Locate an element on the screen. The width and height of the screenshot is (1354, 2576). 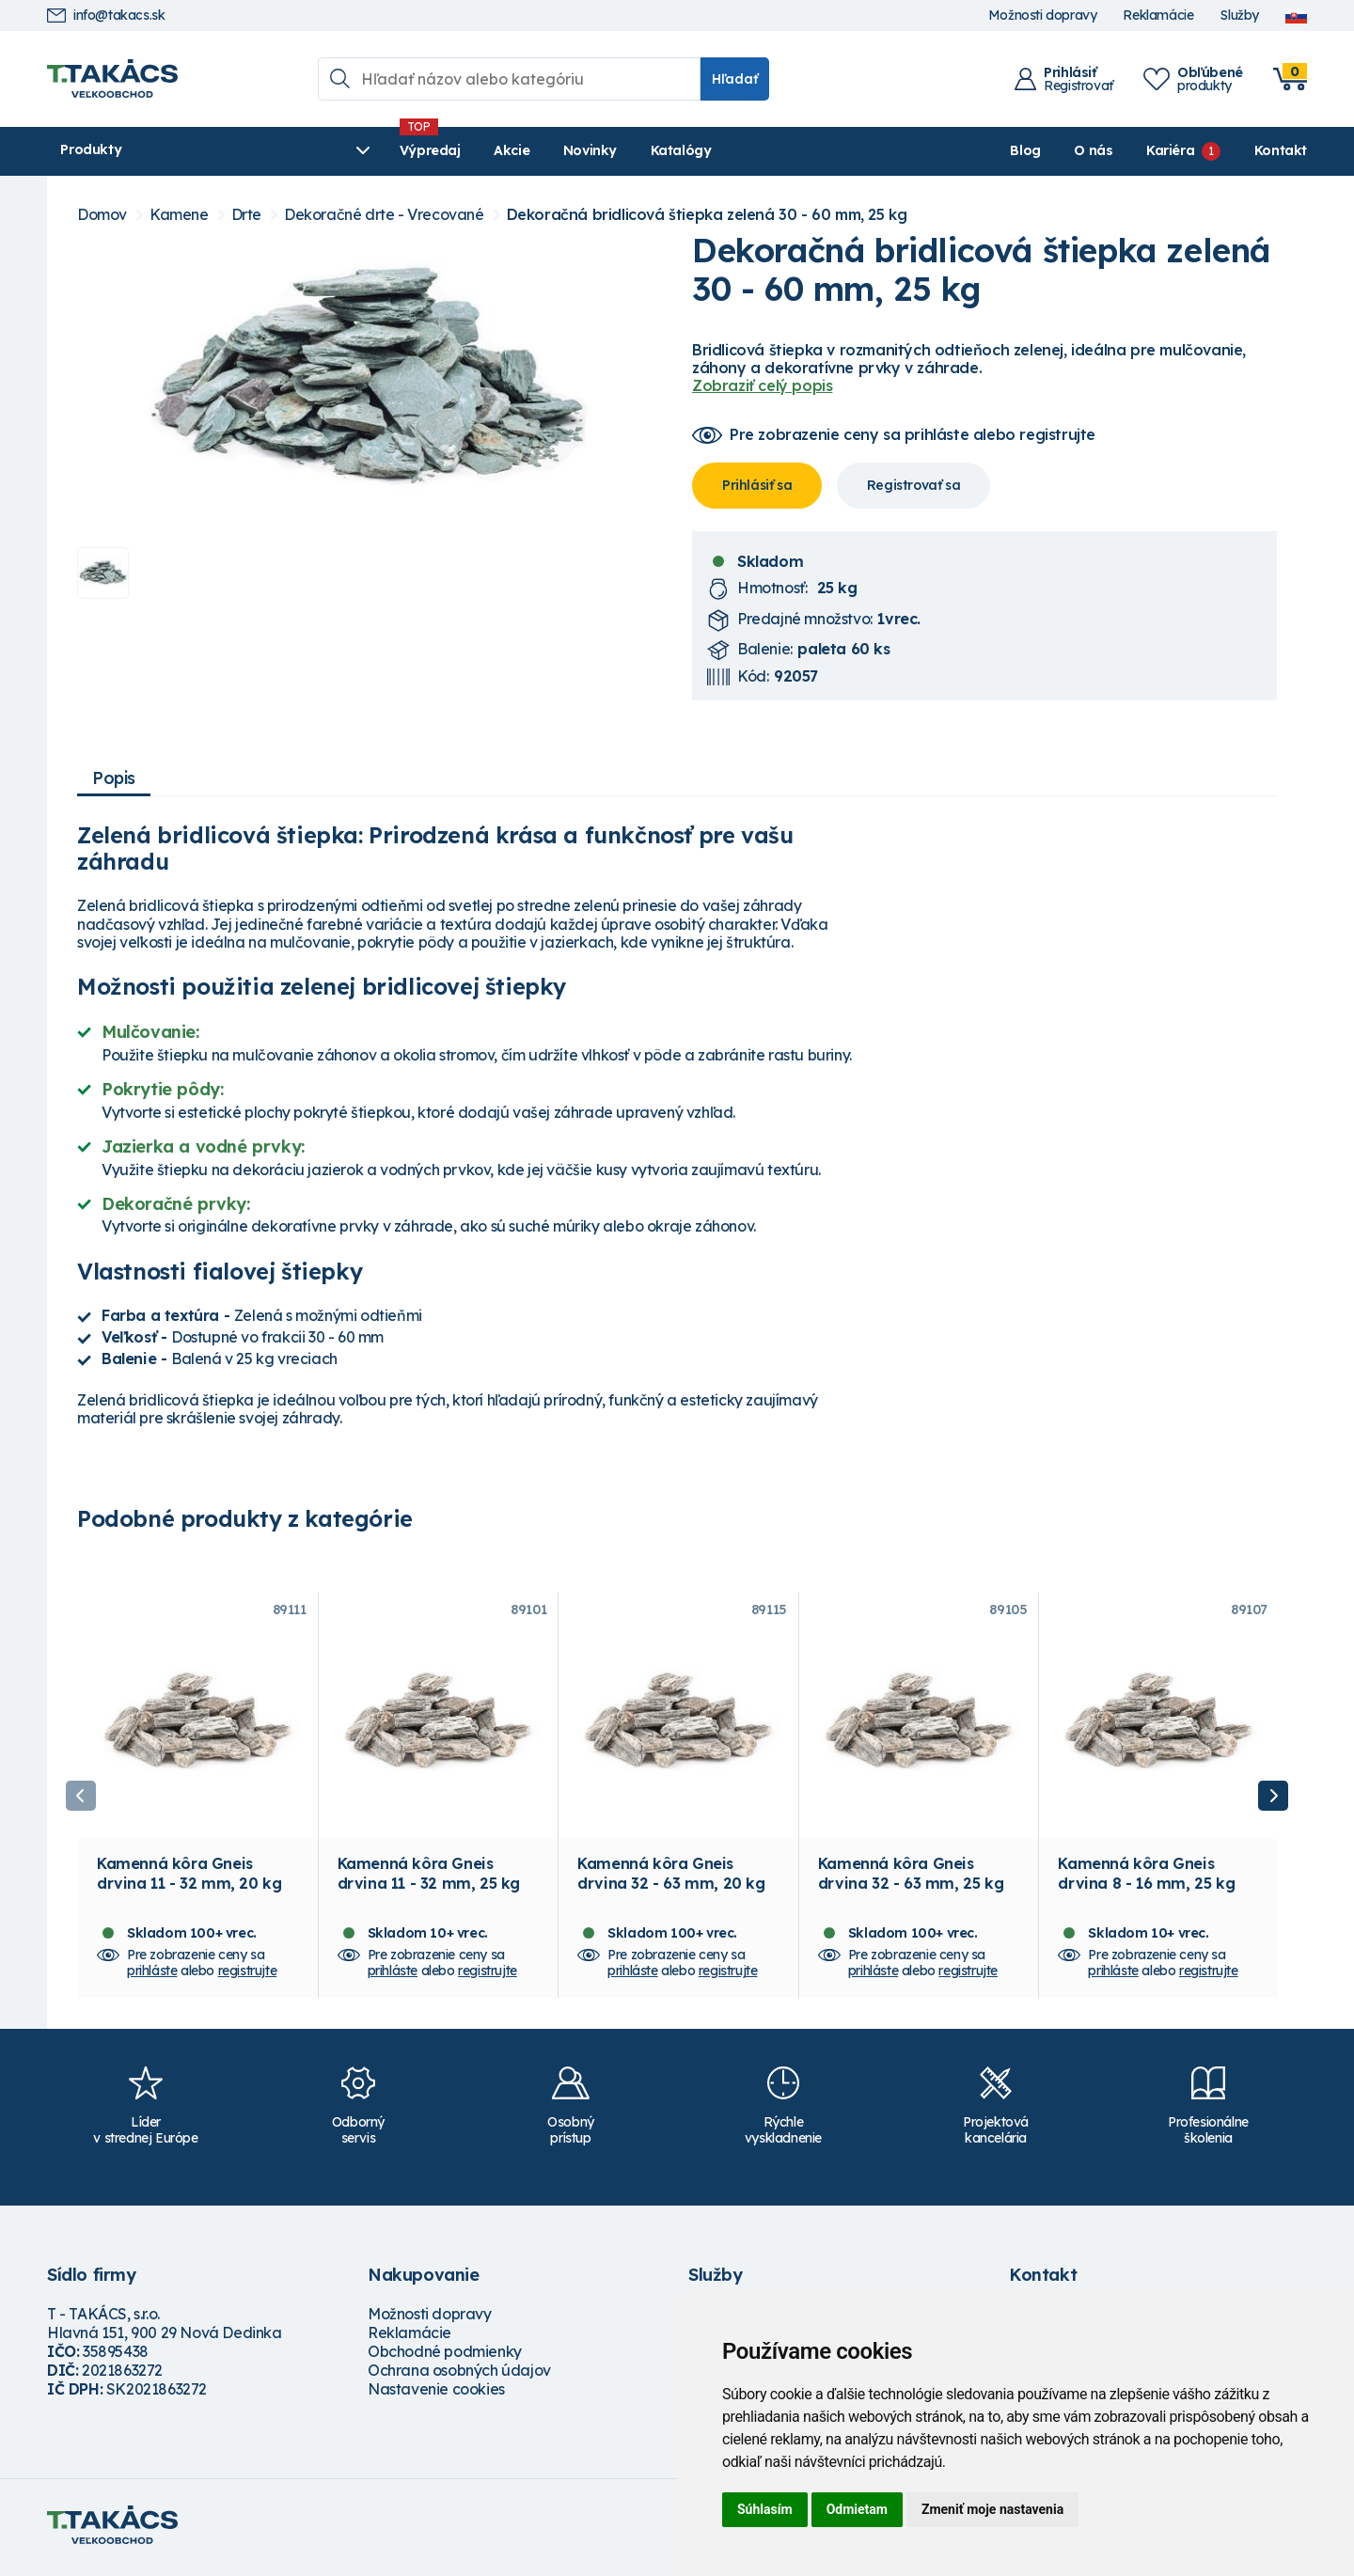
Kamenná kôra Gneis drvina 11 - 32 mm, 25 kg is located at coordinates (429, 1878).